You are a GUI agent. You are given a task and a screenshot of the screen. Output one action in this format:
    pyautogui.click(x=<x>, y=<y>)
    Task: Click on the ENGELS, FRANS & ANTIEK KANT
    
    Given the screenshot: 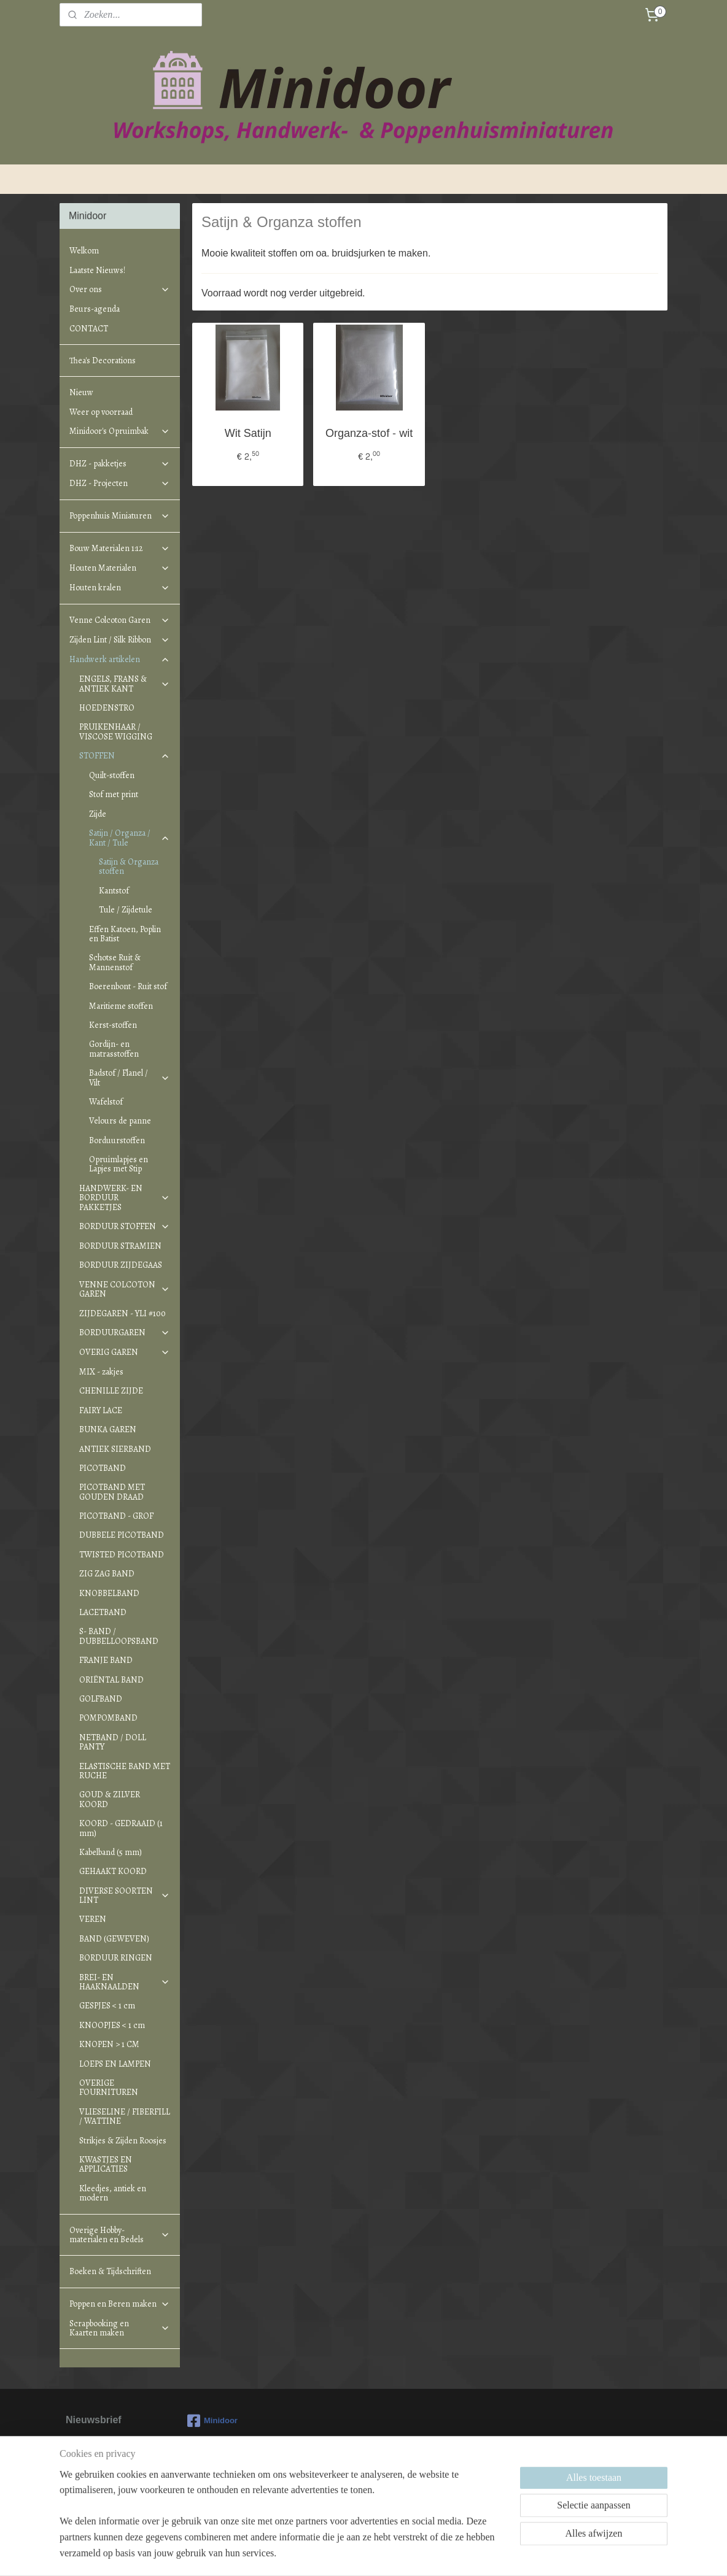 What is the action you would take?
    pyautogui.click(x=124, y=683)
    